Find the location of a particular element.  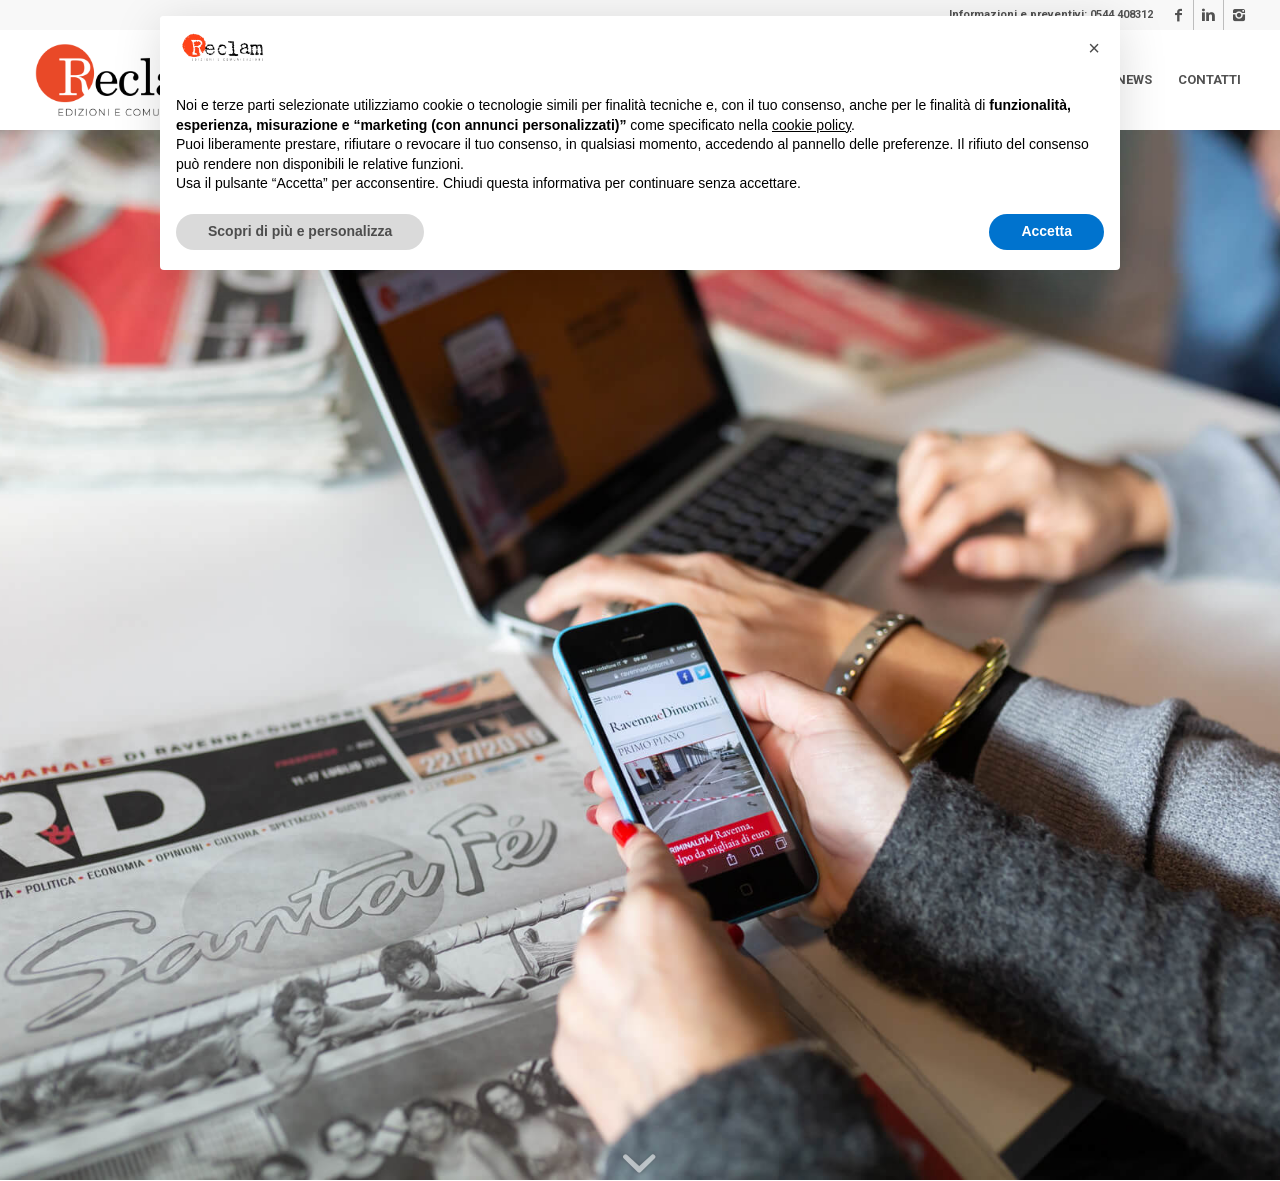

cookie policy [button] is located at coordinates (811, 125).